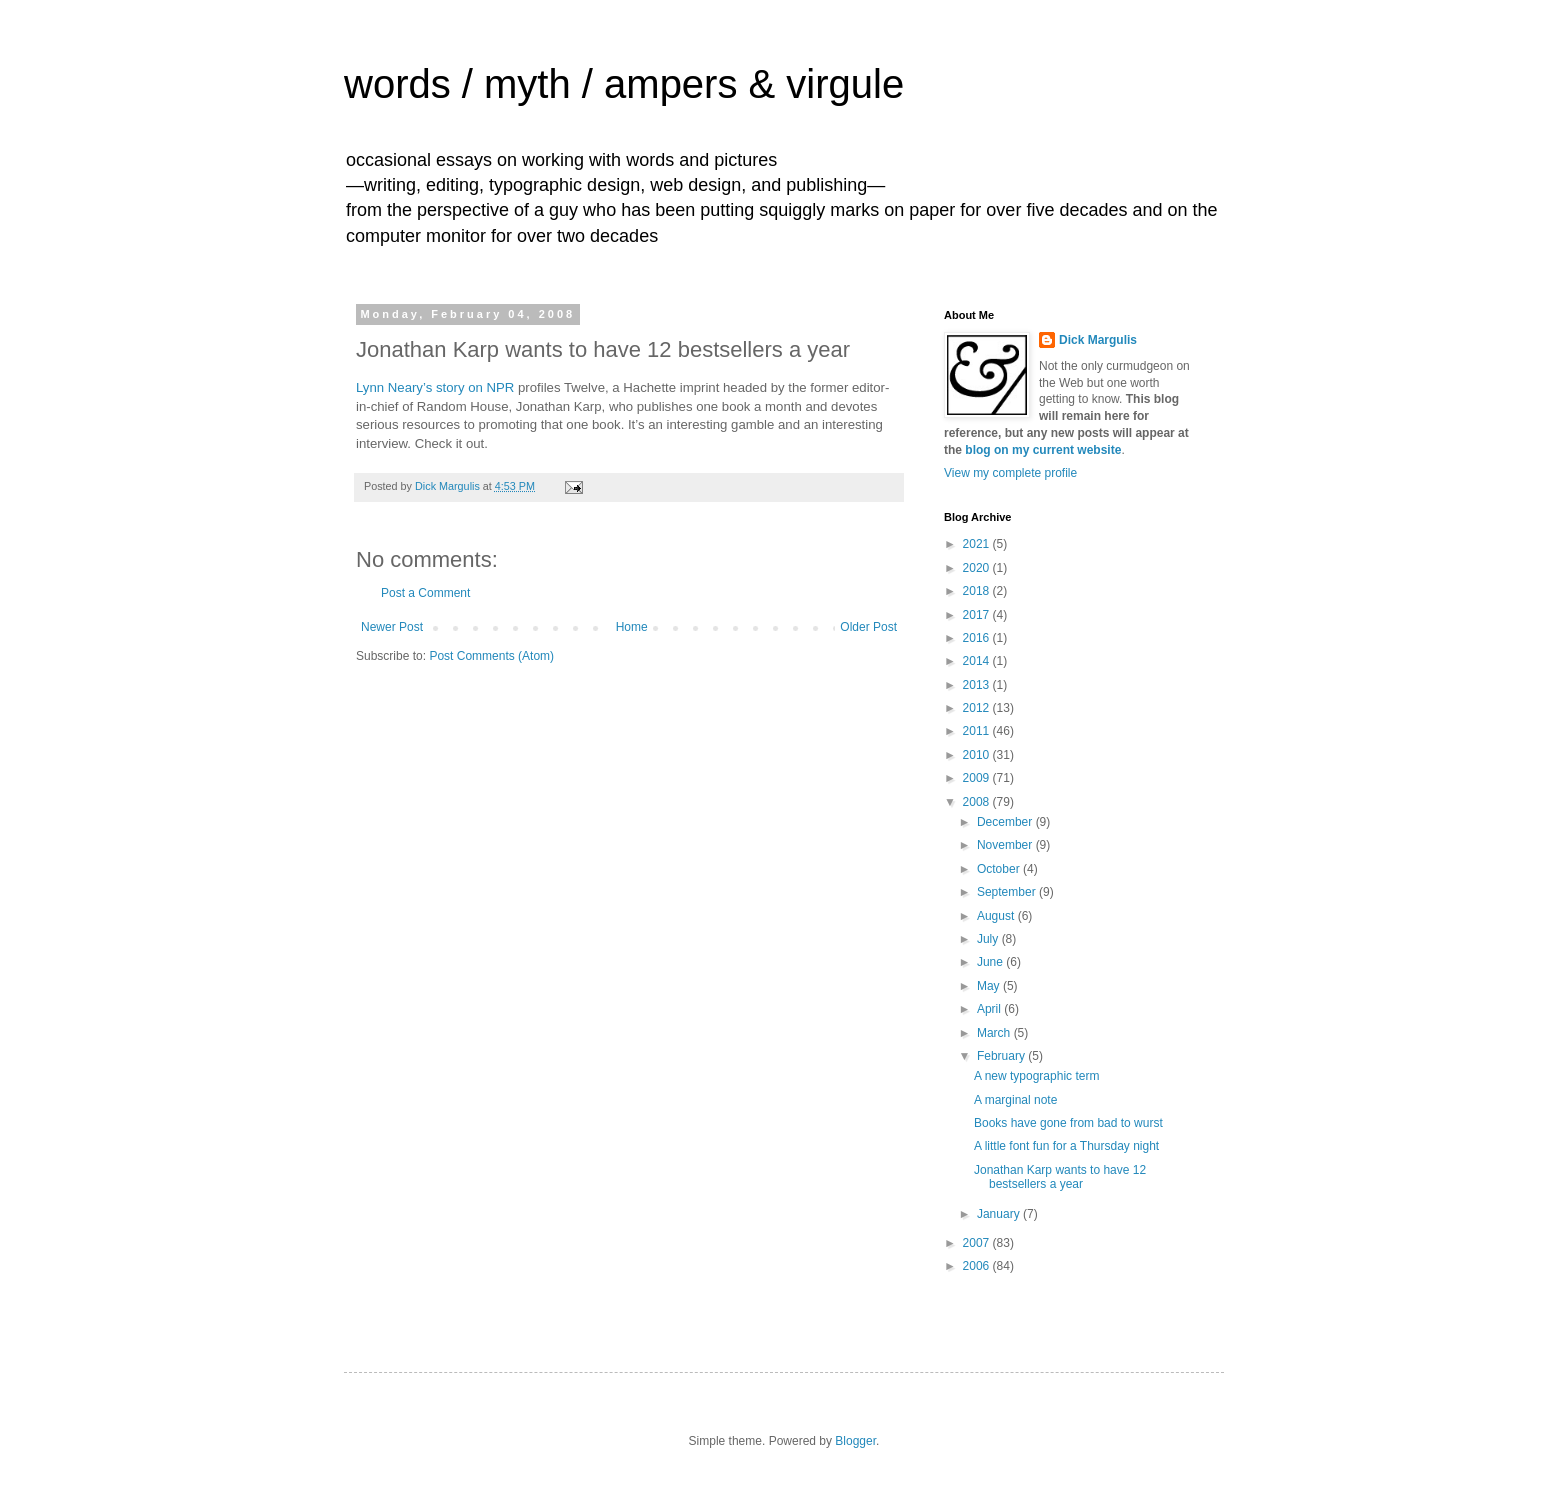 Image resolution: width=1568 pixels, height=1489 pixels. What do you see at coordinates (1006, 845) in the screenshot?
I see `November` at bounding box center [1006, 845].